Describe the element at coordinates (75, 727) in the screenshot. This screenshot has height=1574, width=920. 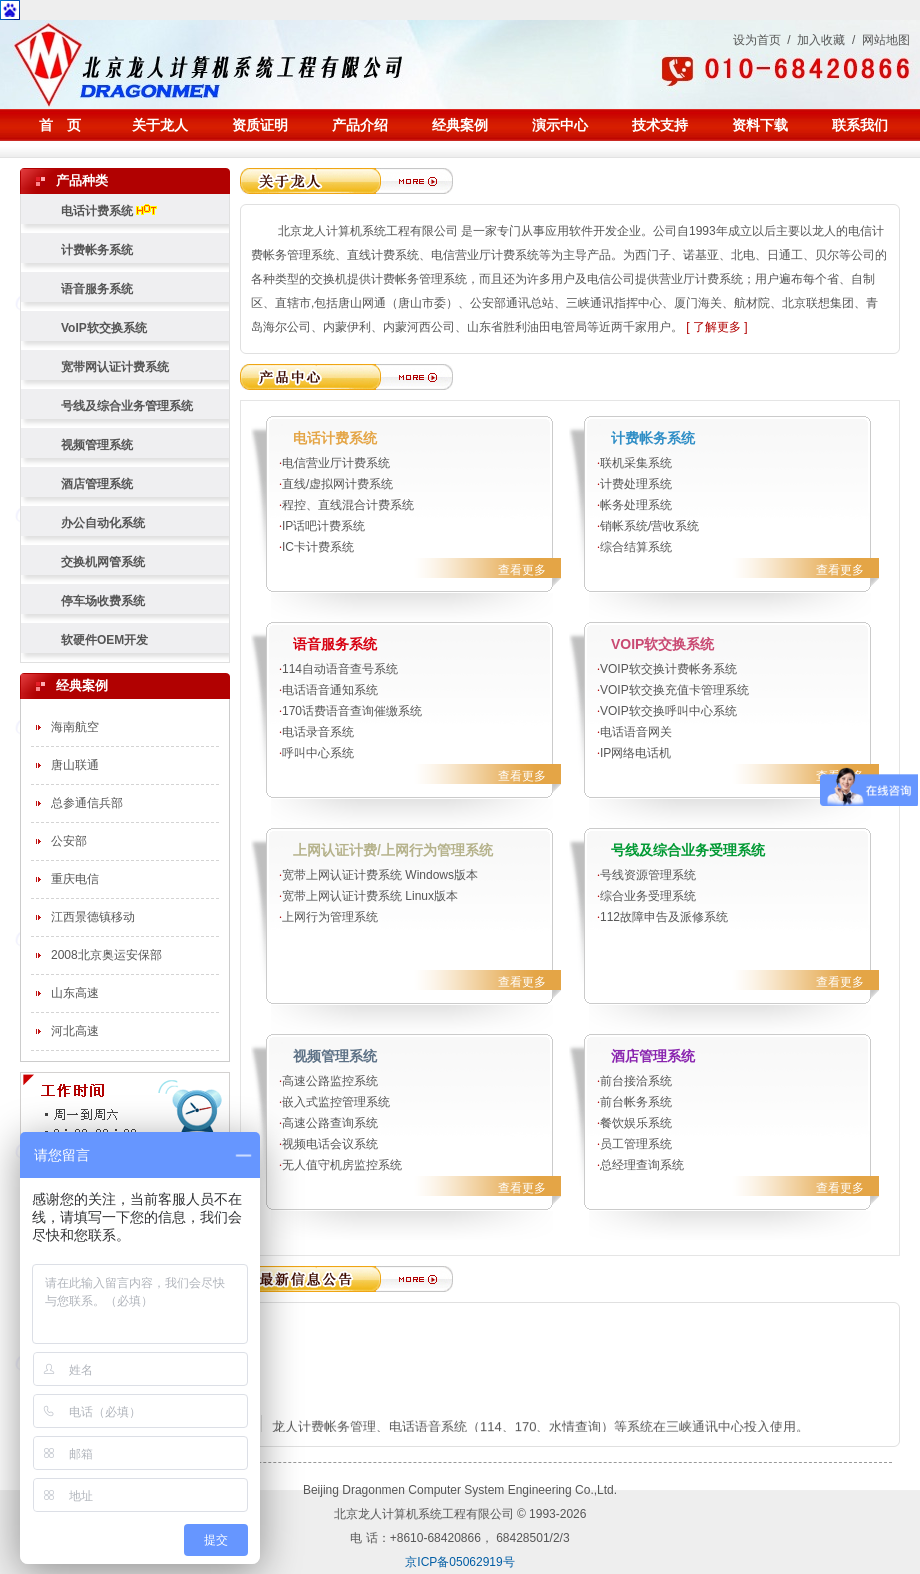
I see `海南航空` at that location.